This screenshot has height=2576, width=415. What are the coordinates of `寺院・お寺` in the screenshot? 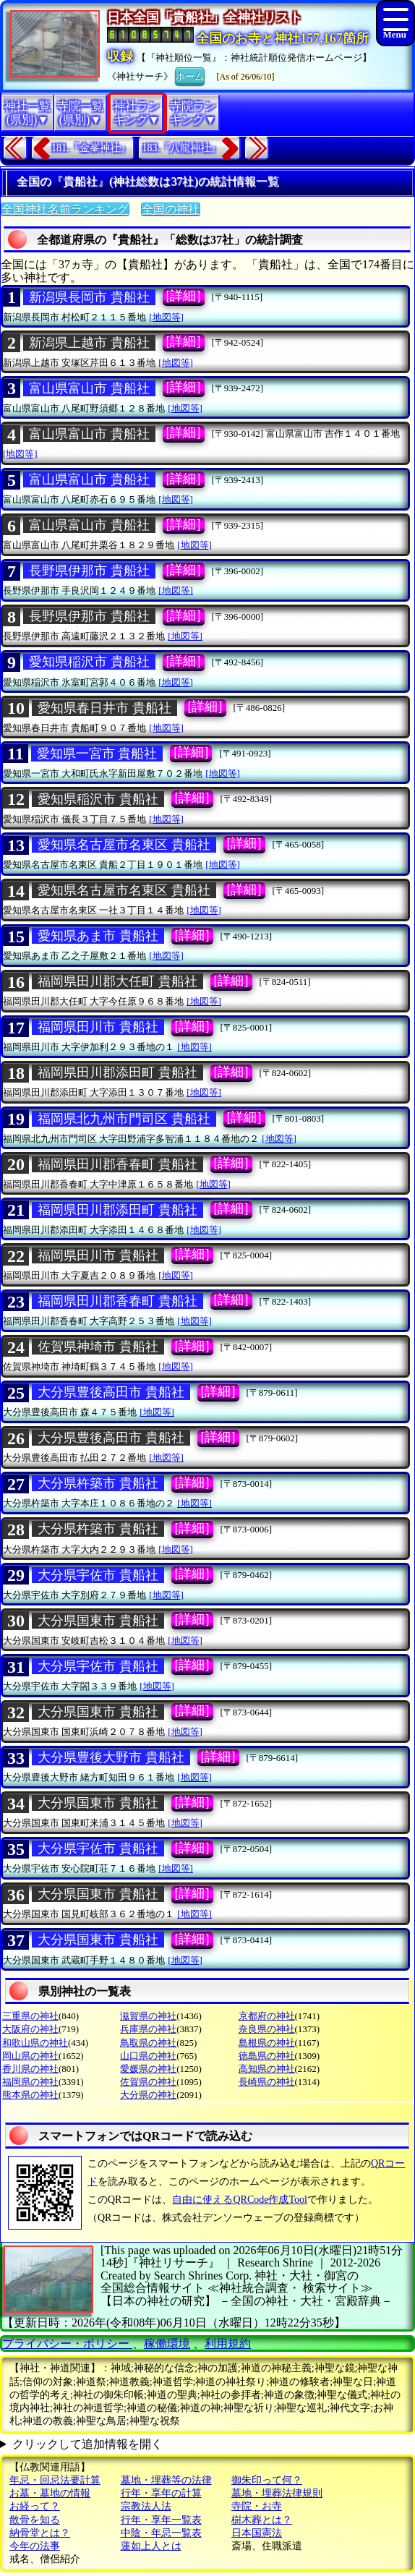 It's located at (256, 2506).